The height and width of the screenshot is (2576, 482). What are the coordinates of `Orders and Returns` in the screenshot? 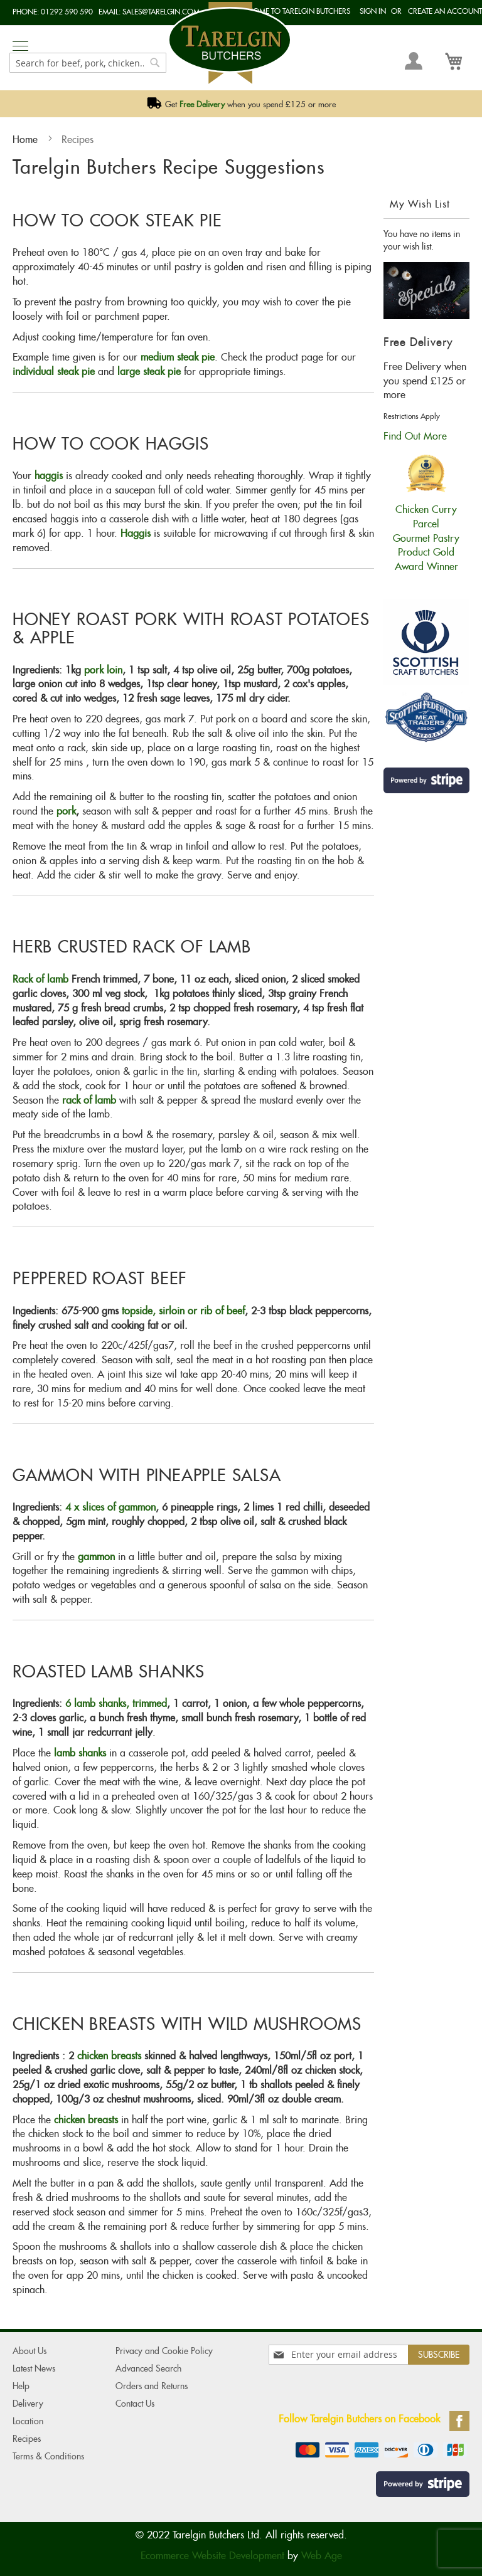 It's located at (151, 2386).